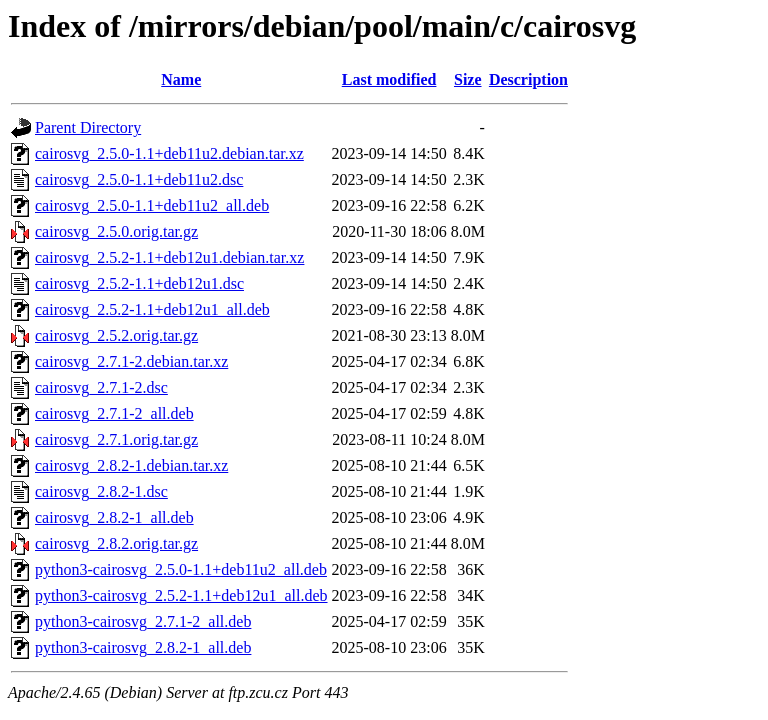 The height and width of the screenshot is (720, 768). What do you see at coordinates (528, 79) in the screenshot?
I see `Description` at bounding box center [528, 79].